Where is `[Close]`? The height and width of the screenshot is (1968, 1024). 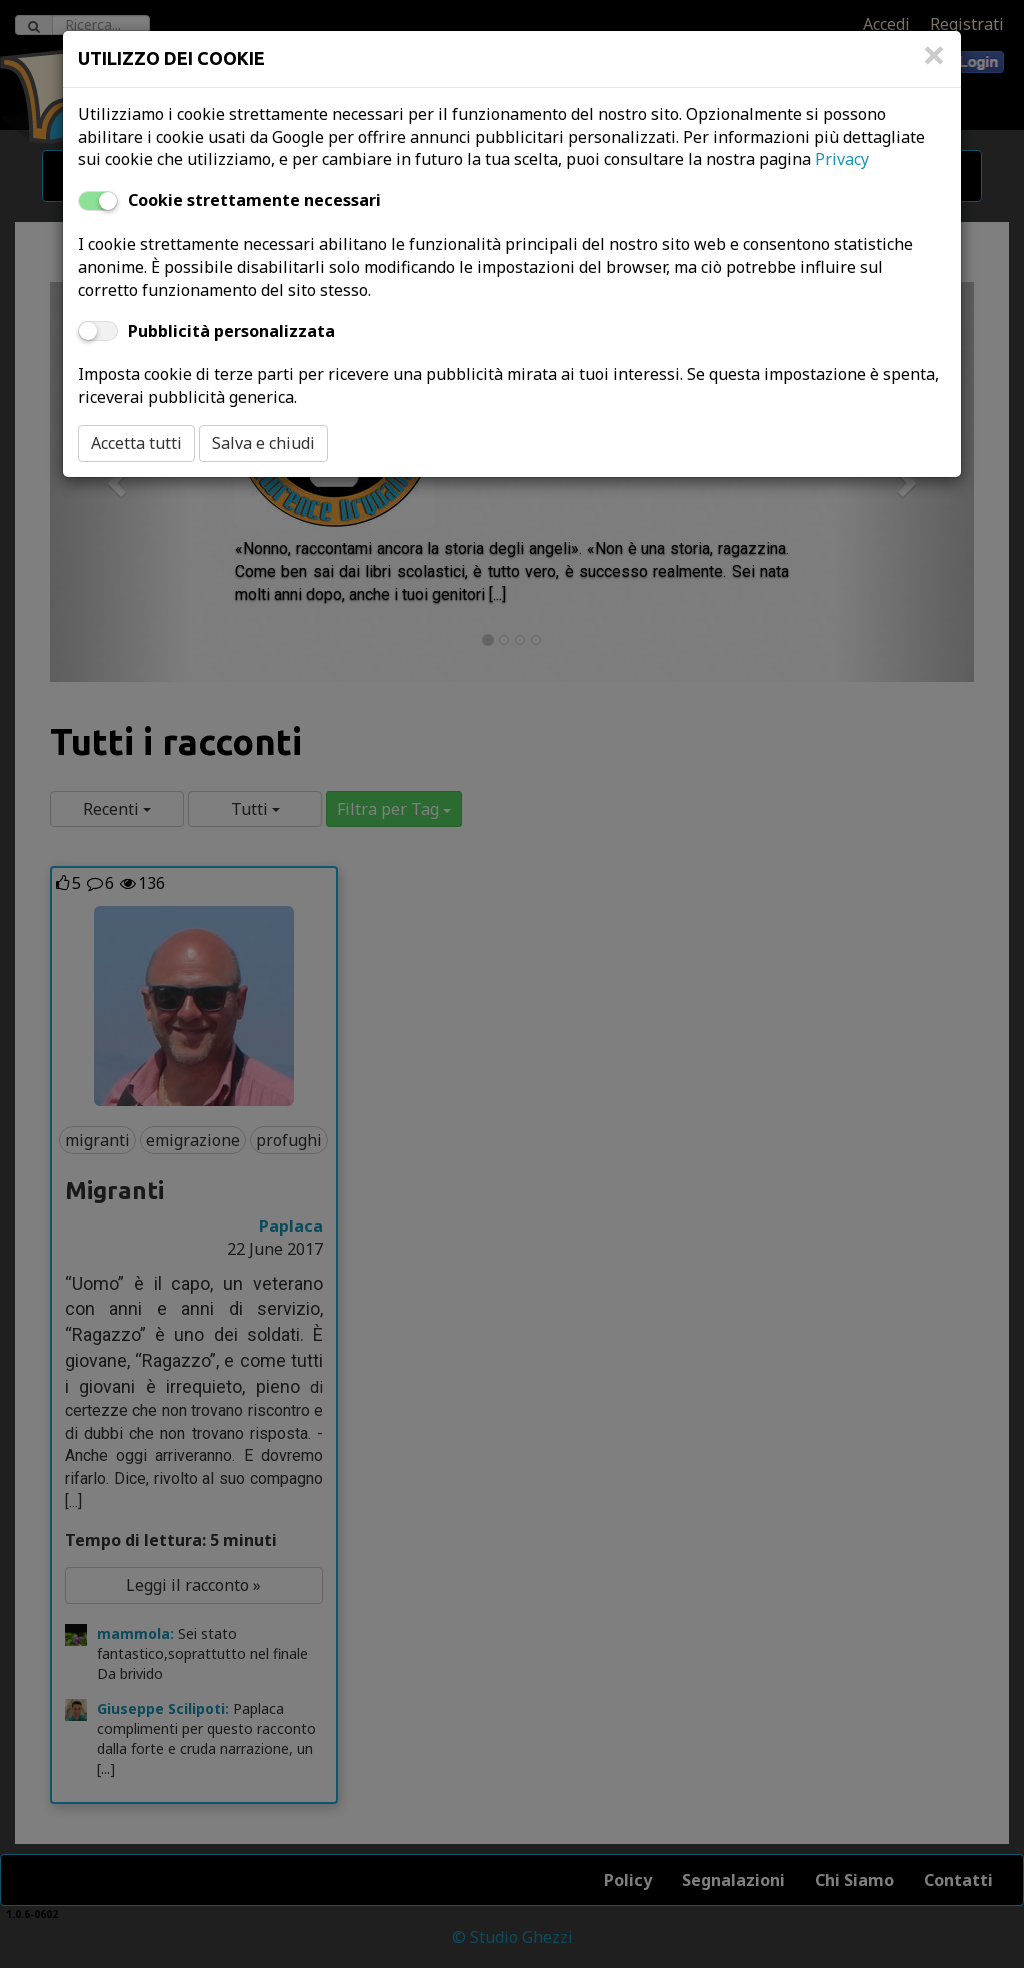 [Close] is located at coordinates (934, 65).